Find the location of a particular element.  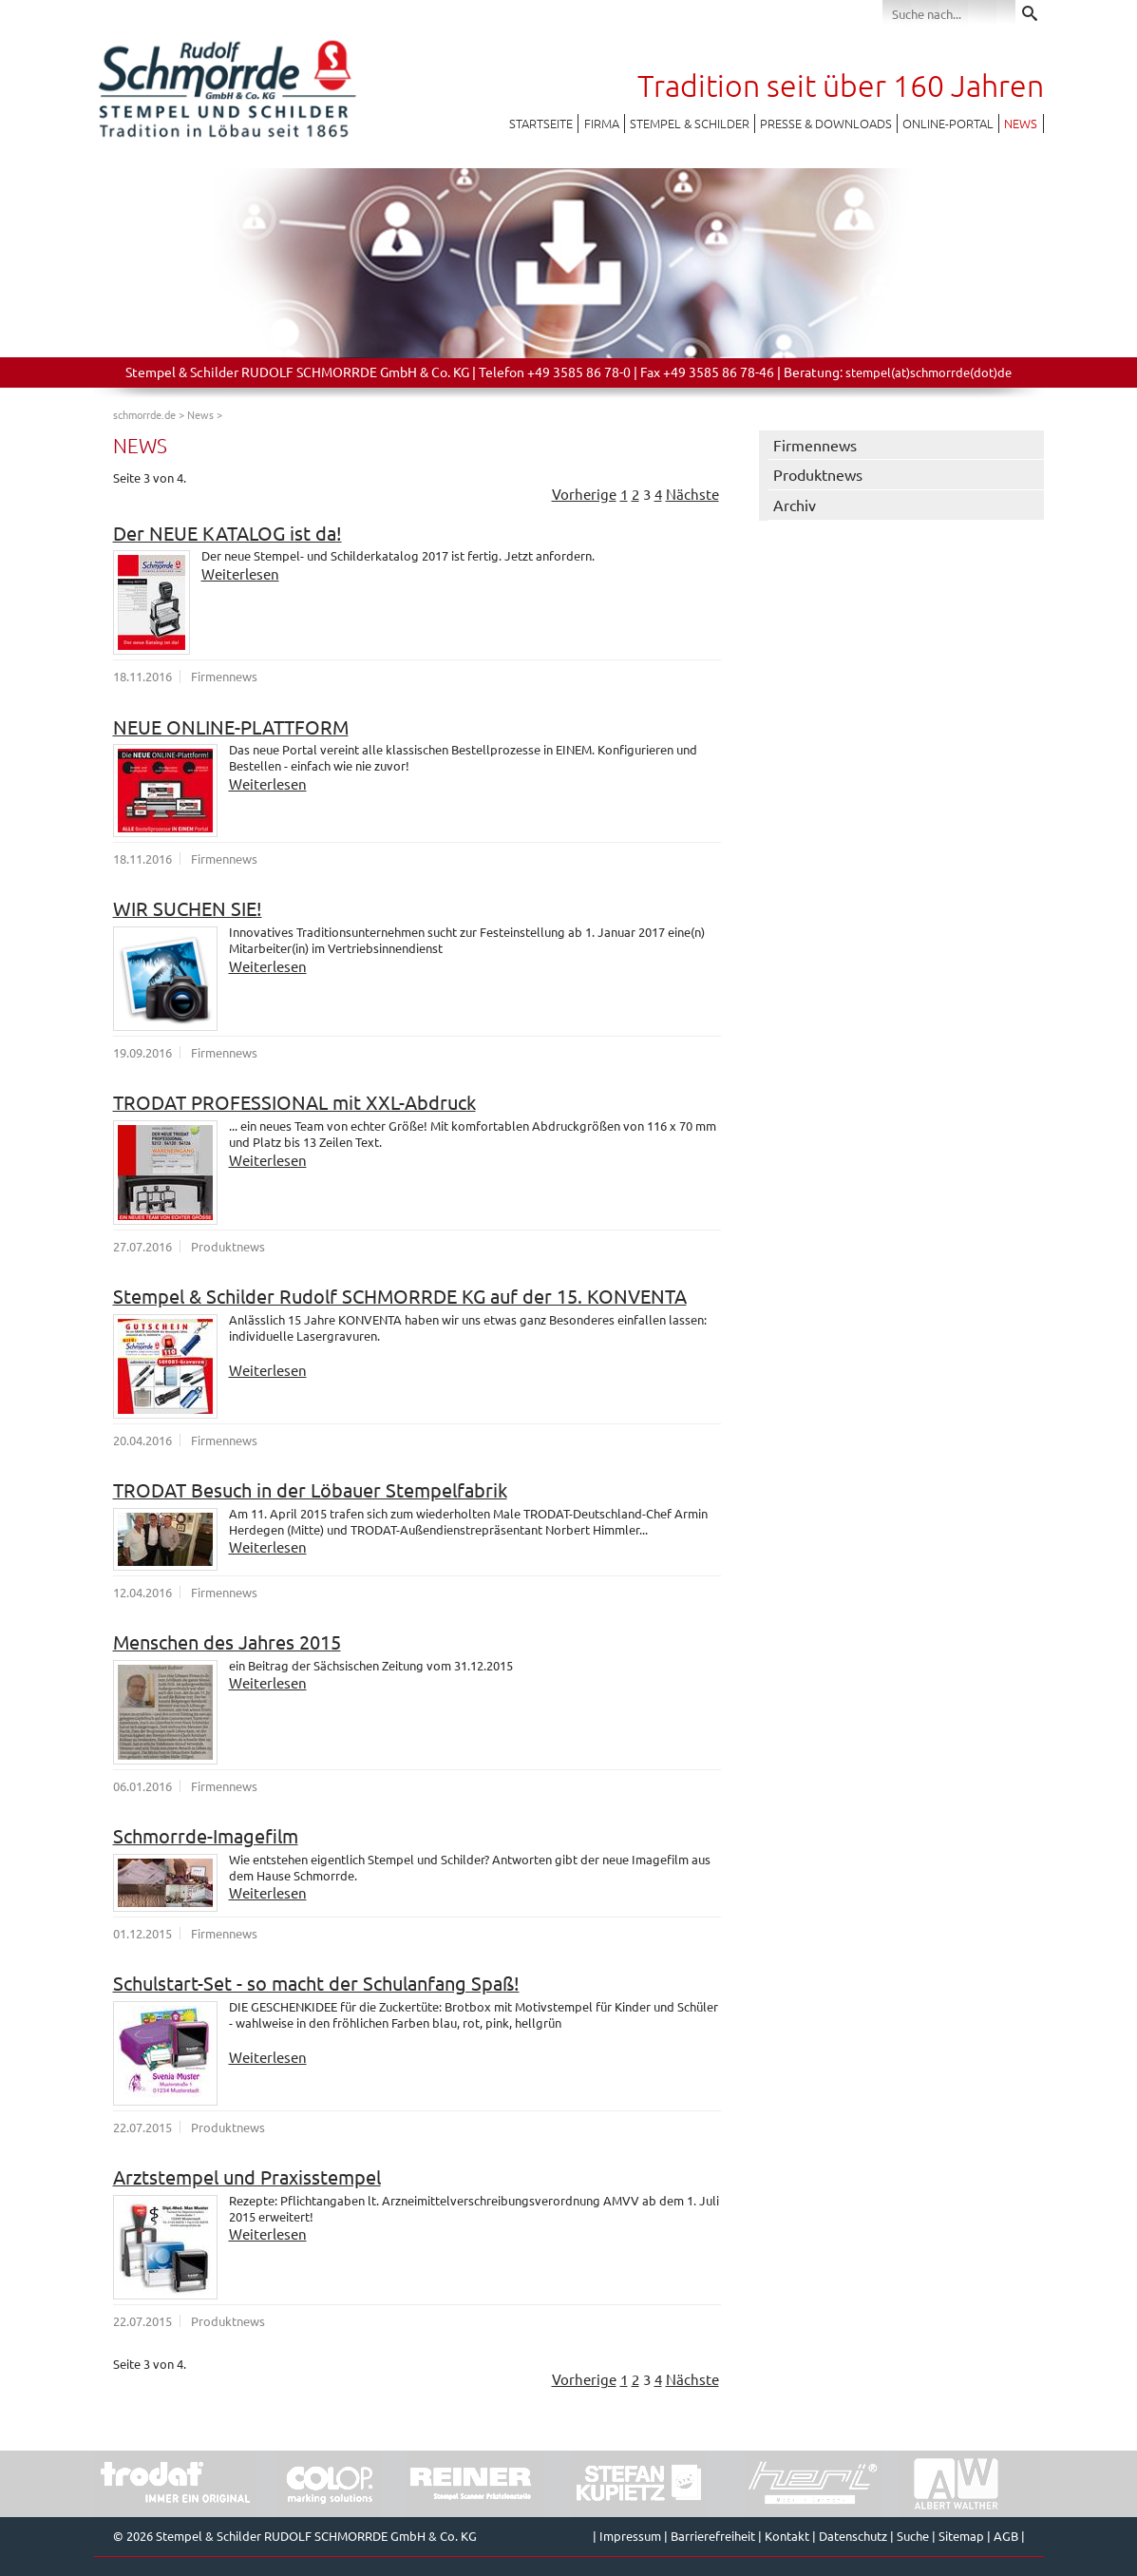

Sitemap is located at coordinates (961, 2536).